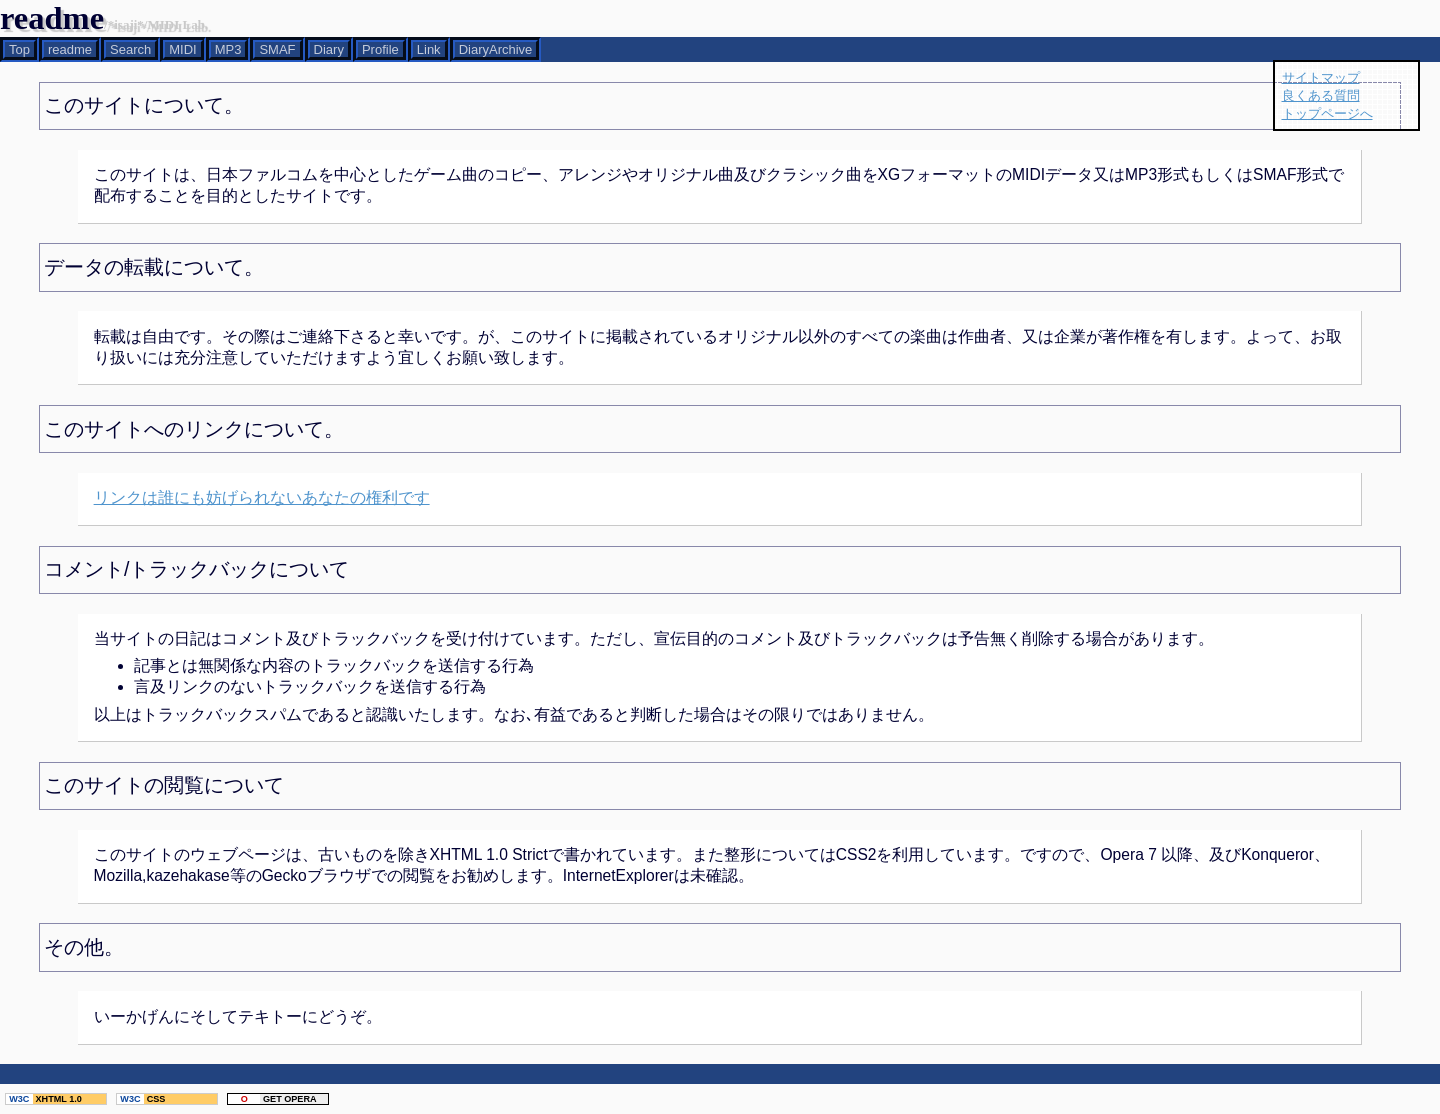 This screenshot has width=1440, height=1114. What do you see at coordinates (130, 49) in the screenshot?
I see `Search` at bounding box center [130, 49].